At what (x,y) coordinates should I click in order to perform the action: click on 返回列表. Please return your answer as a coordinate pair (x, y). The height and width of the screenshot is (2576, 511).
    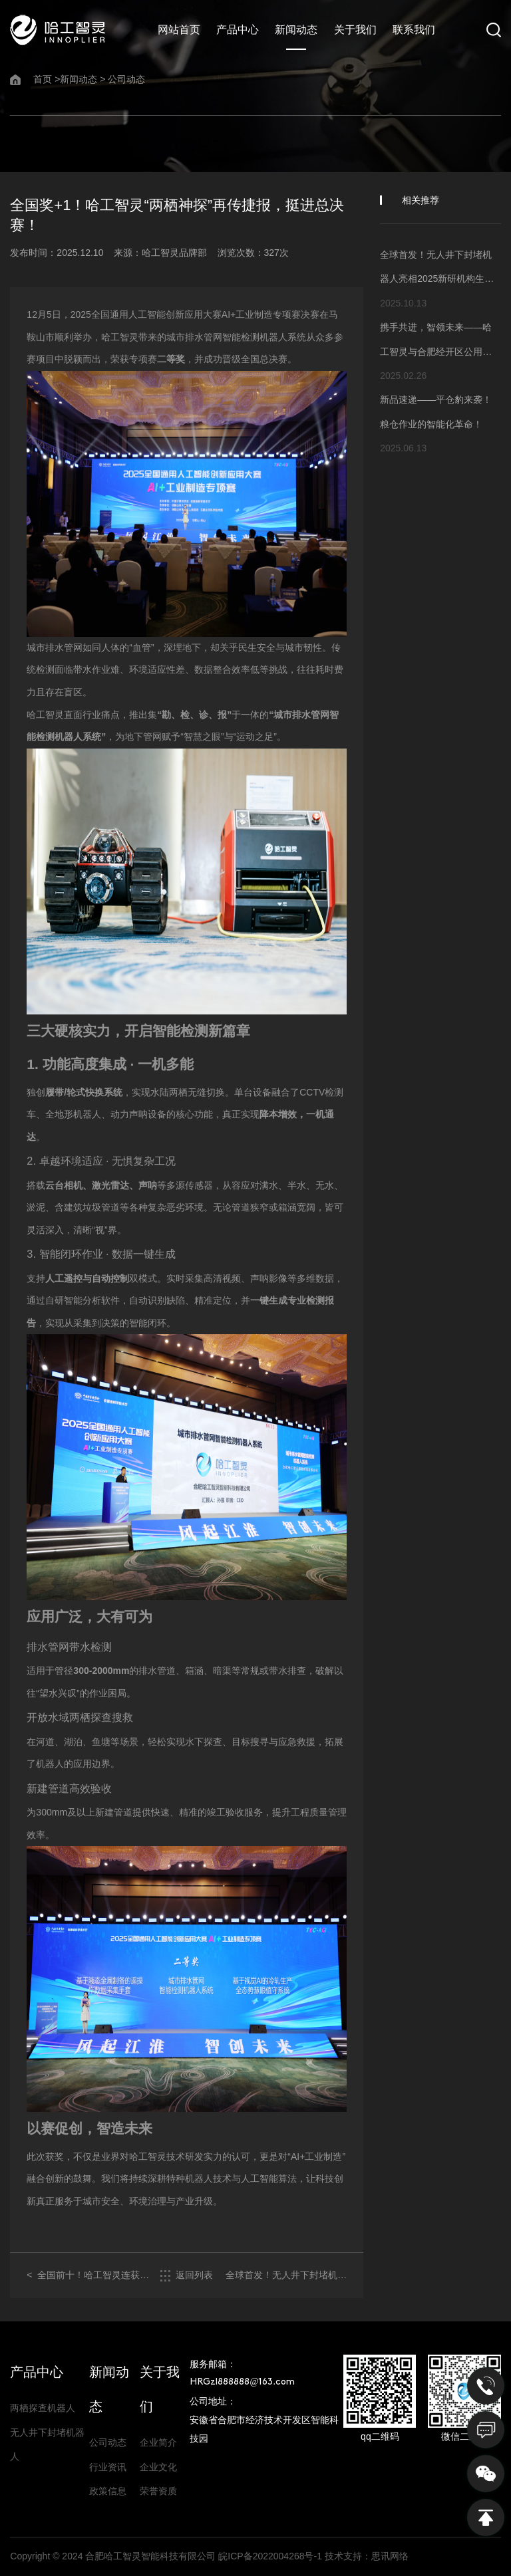
    Looking at the image, I should click on (186, 2276).